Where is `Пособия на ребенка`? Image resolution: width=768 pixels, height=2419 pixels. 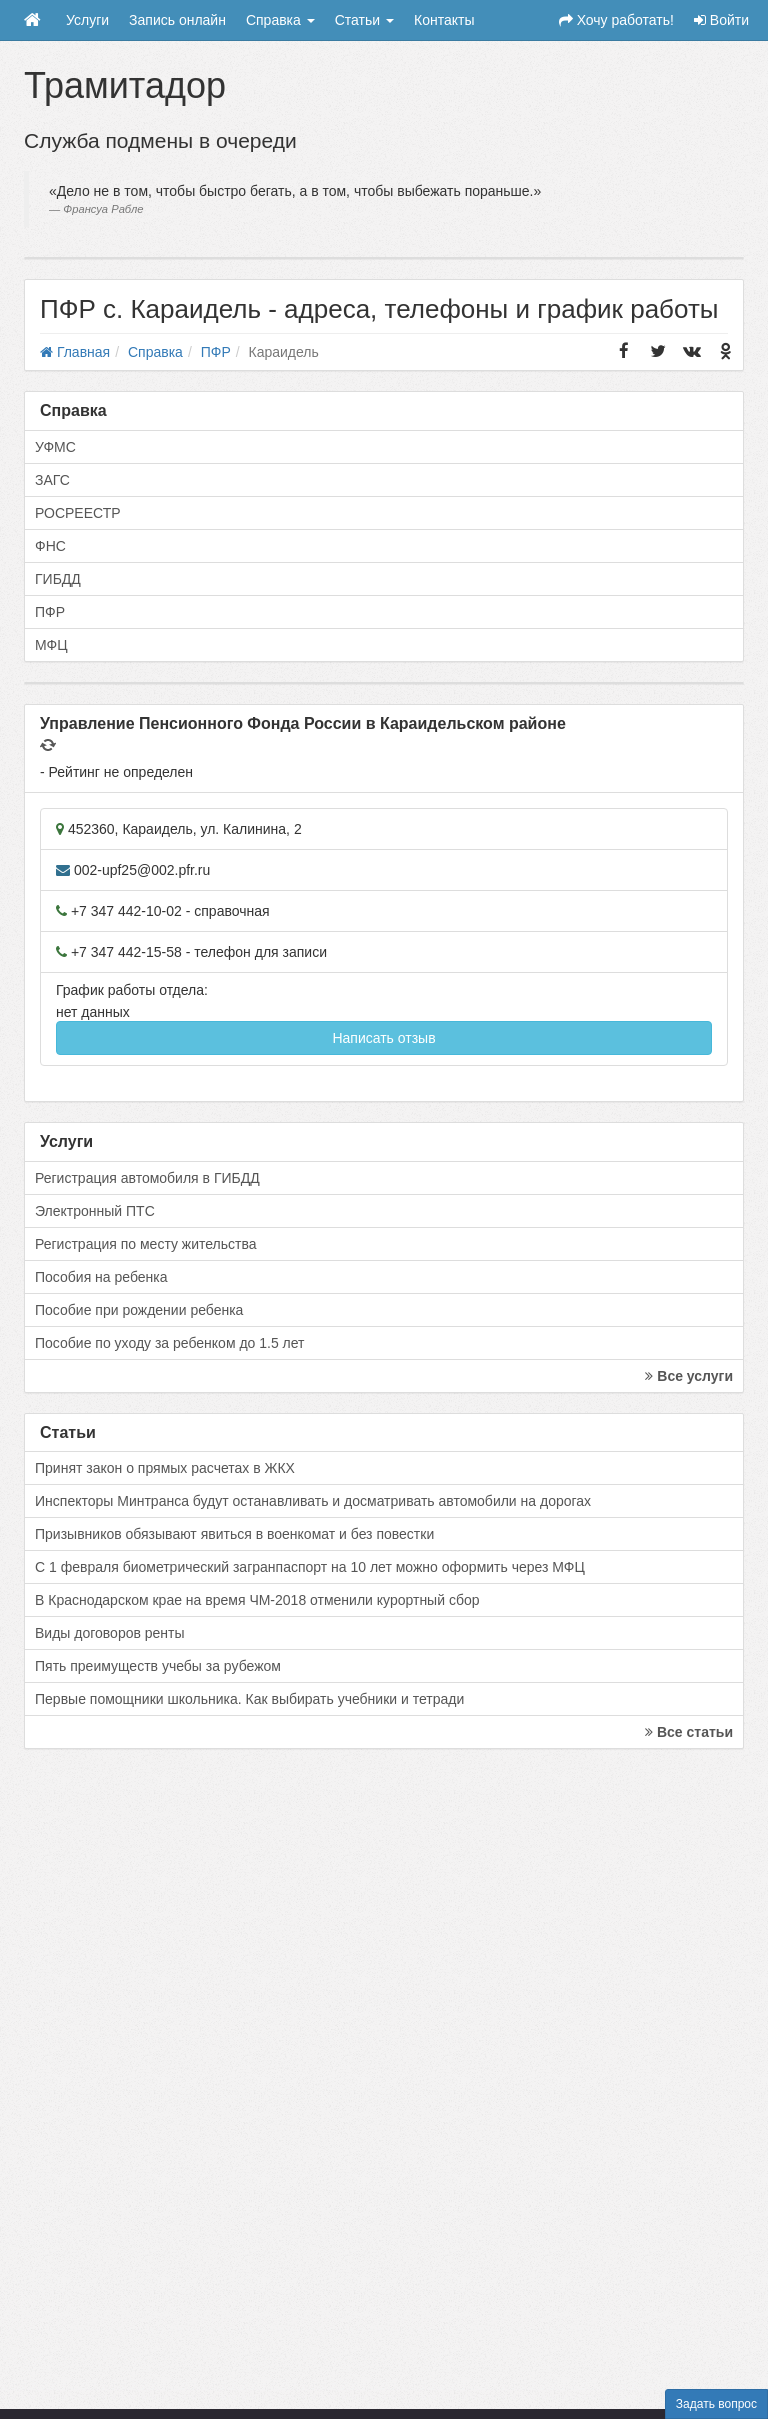
Пособия на ребенка is located at coordinates (101, 1277).